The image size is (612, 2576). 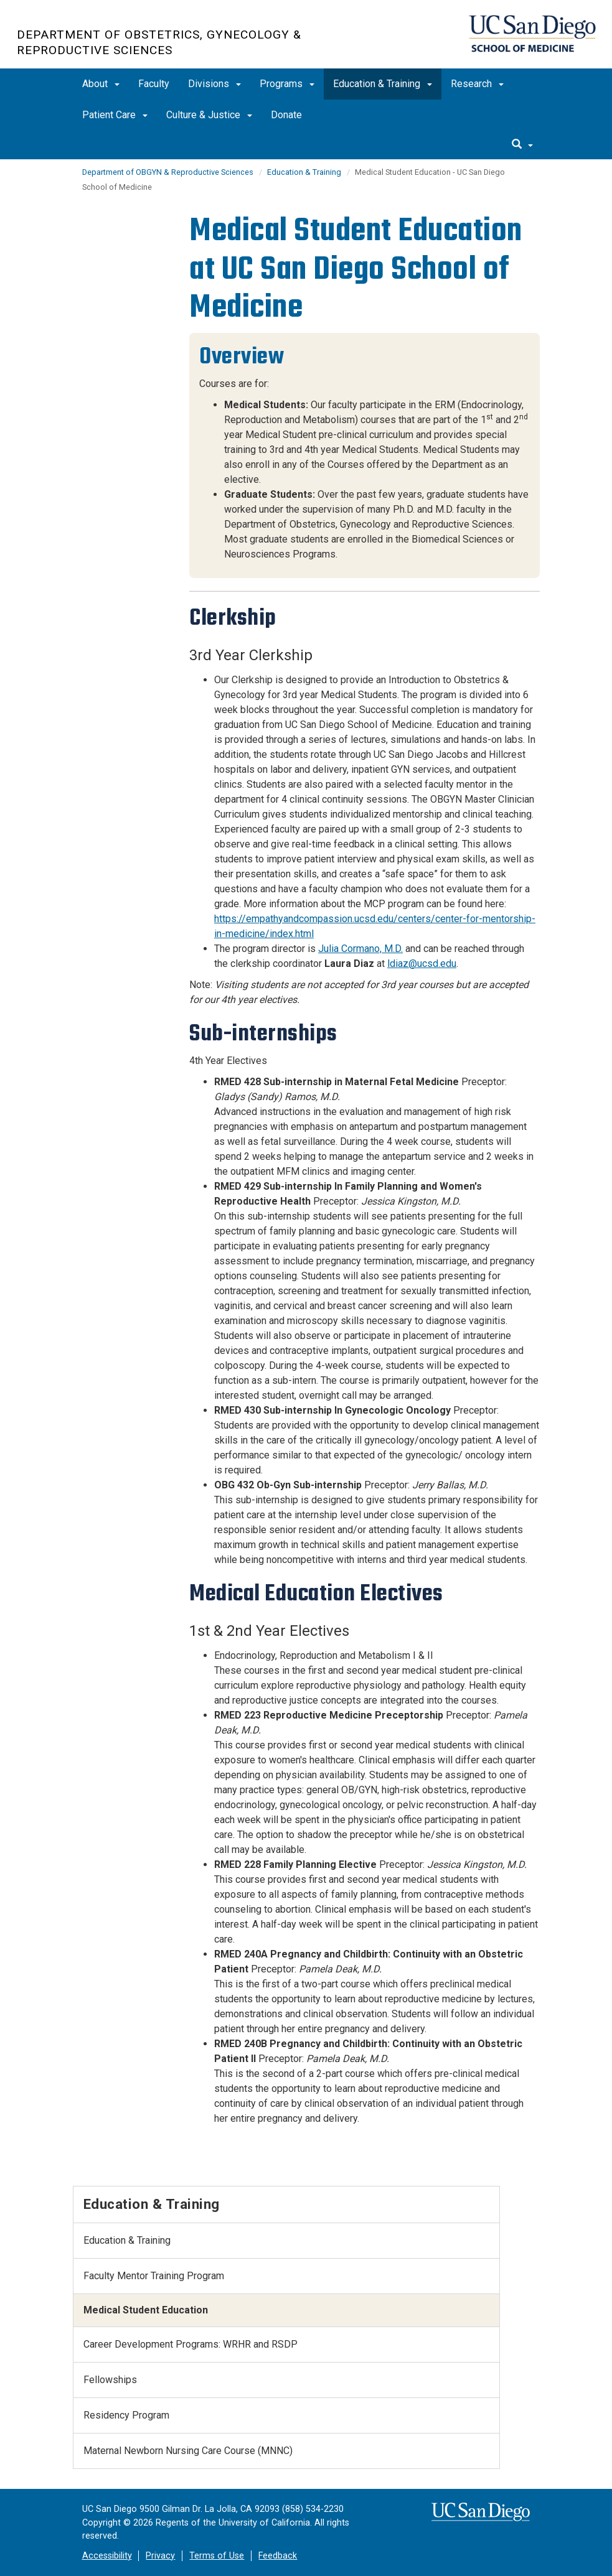 I want to click on Programs, so click(x=287, y=84).